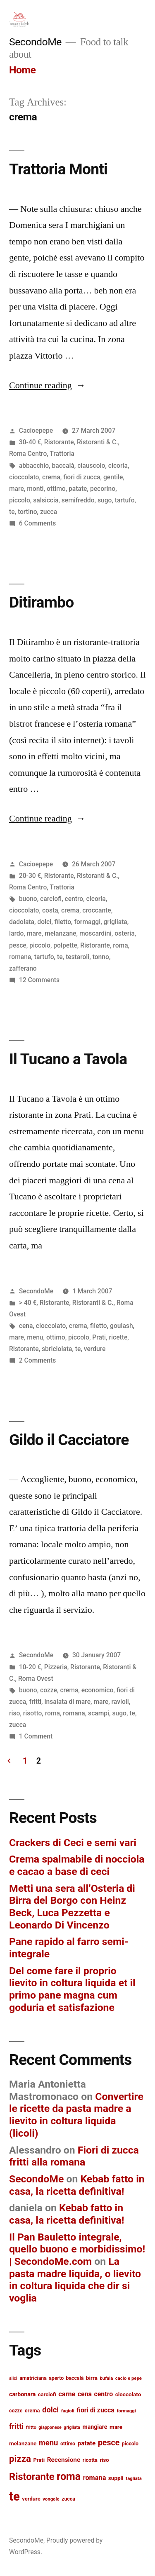 The width and height of the screenshot is (155, 2576). Describe the element at coordinates (14, 2496) in the screenshot. I see `te [te (73 items)]` at that location.